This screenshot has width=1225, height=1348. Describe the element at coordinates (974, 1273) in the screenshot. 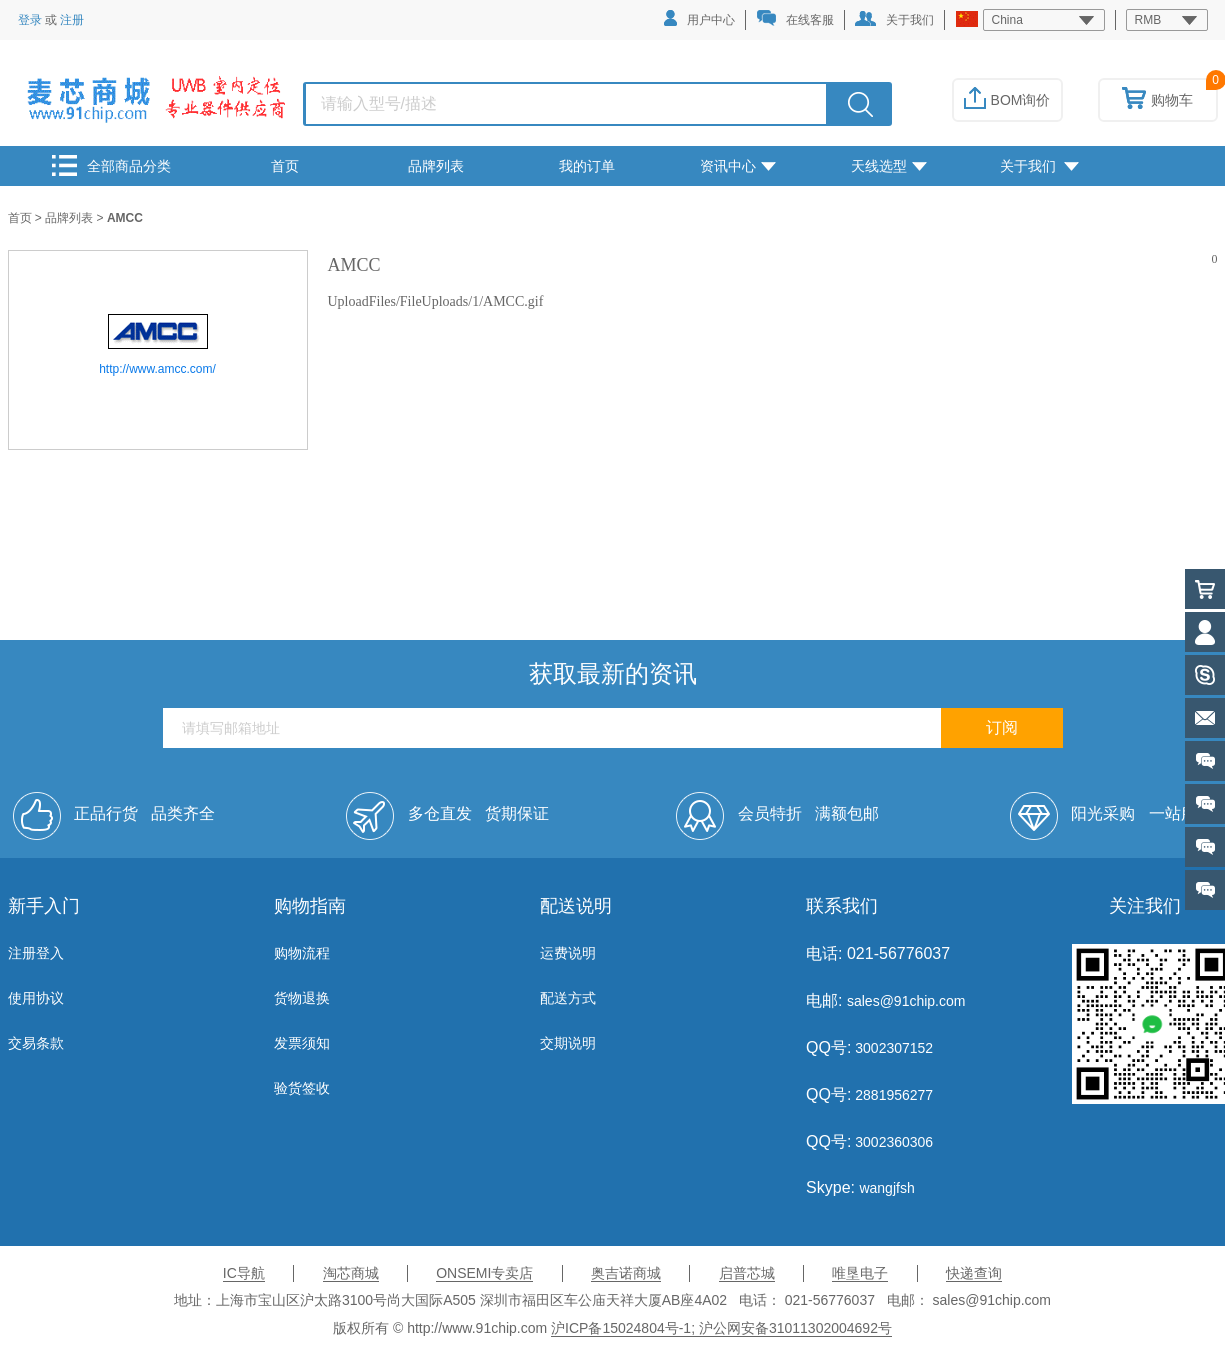

I see `快递查询` at that location.